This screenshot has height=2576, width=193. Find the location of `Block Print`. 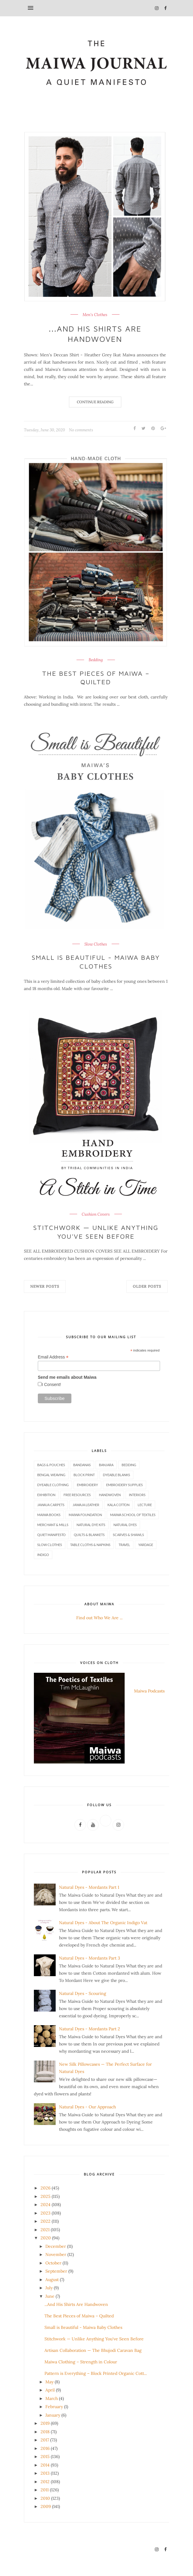

Block Print is located at coordinates (84, 1475).